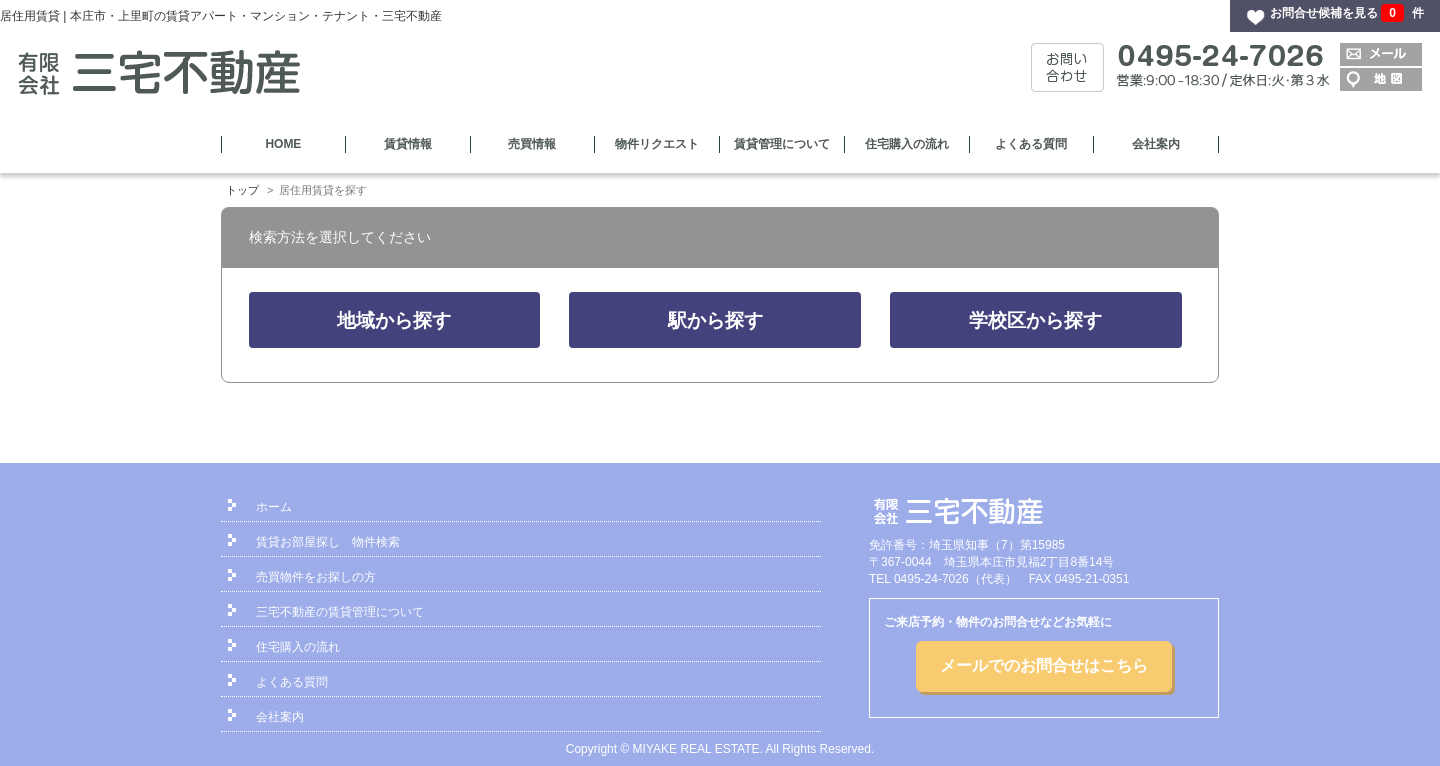 This screenshot has width=1440, height=766. Describe the element at coordinates (274, 507) in the screenshot. I see `ホーム` at that location.